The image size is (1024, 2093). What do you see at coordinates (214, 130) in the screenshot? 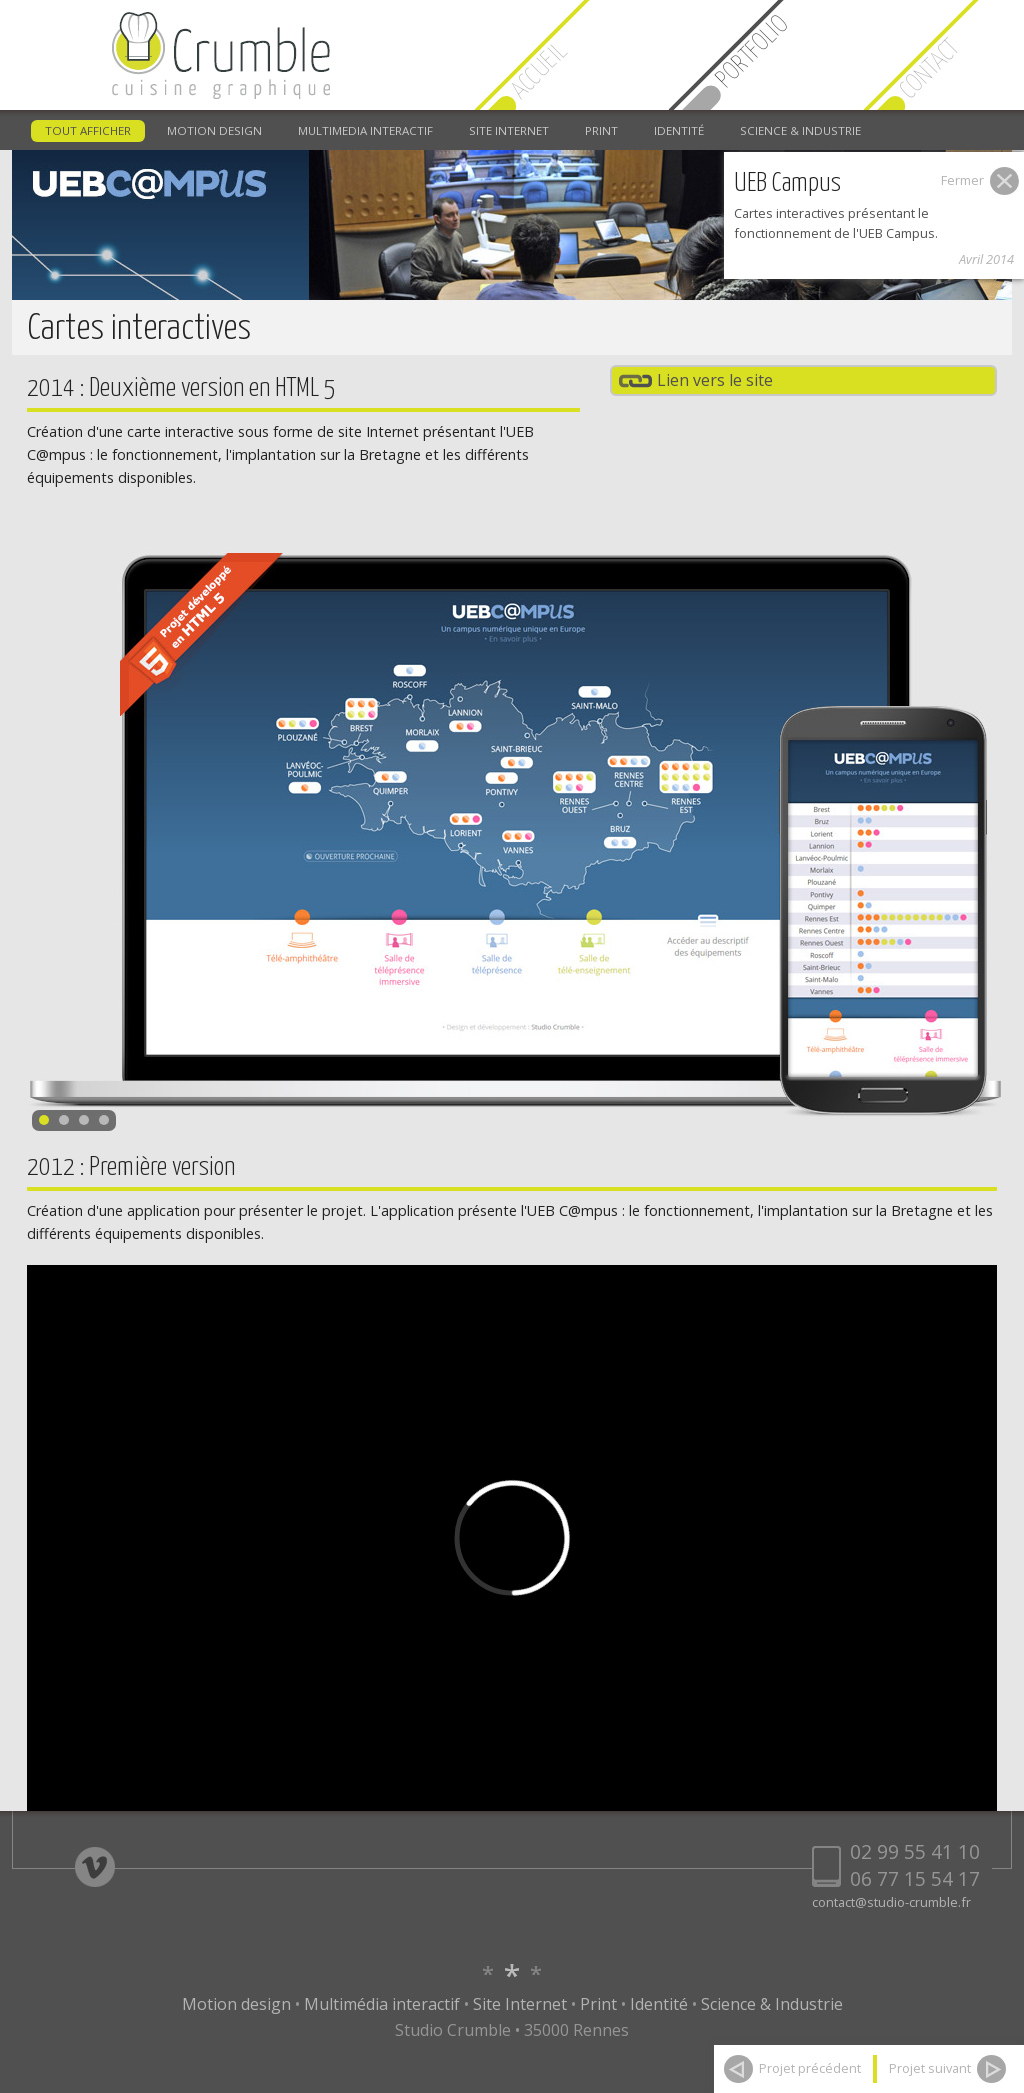
I see `MOTION DESIGN` at bounding box center [214, 130].